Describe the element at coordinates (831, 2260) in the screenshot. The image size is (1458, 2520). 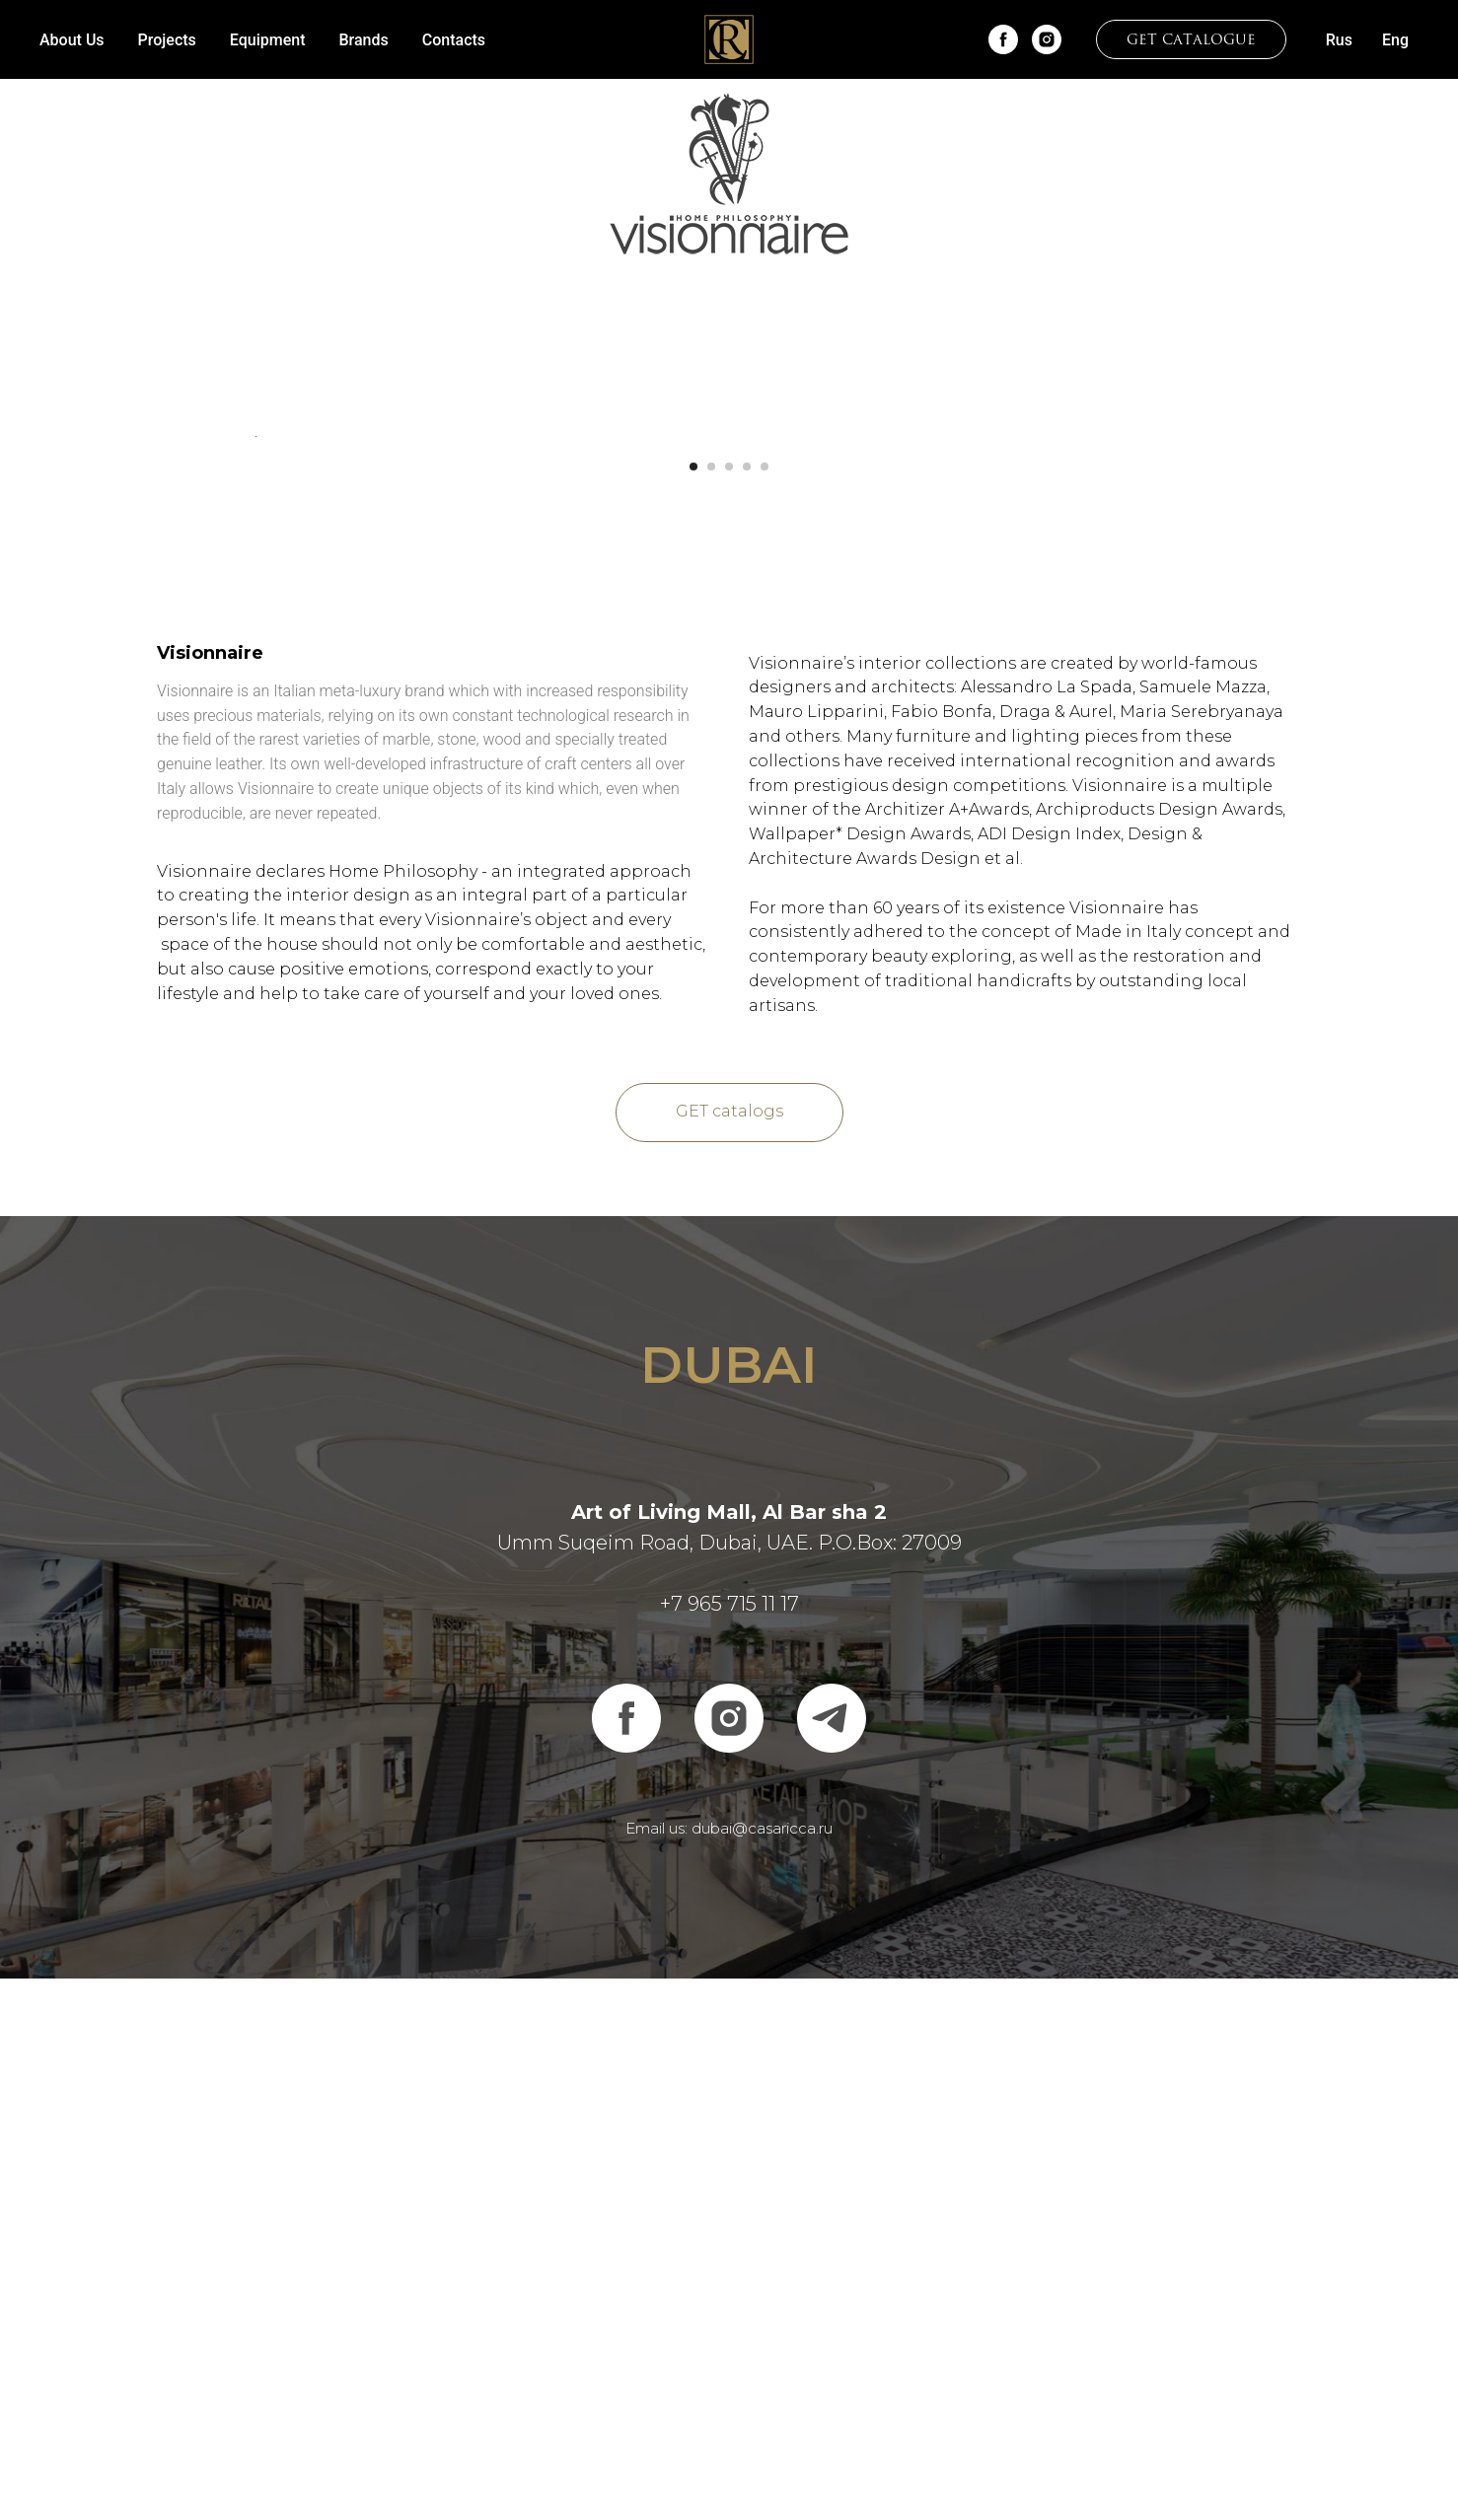
I see `[telegram]` at that location.